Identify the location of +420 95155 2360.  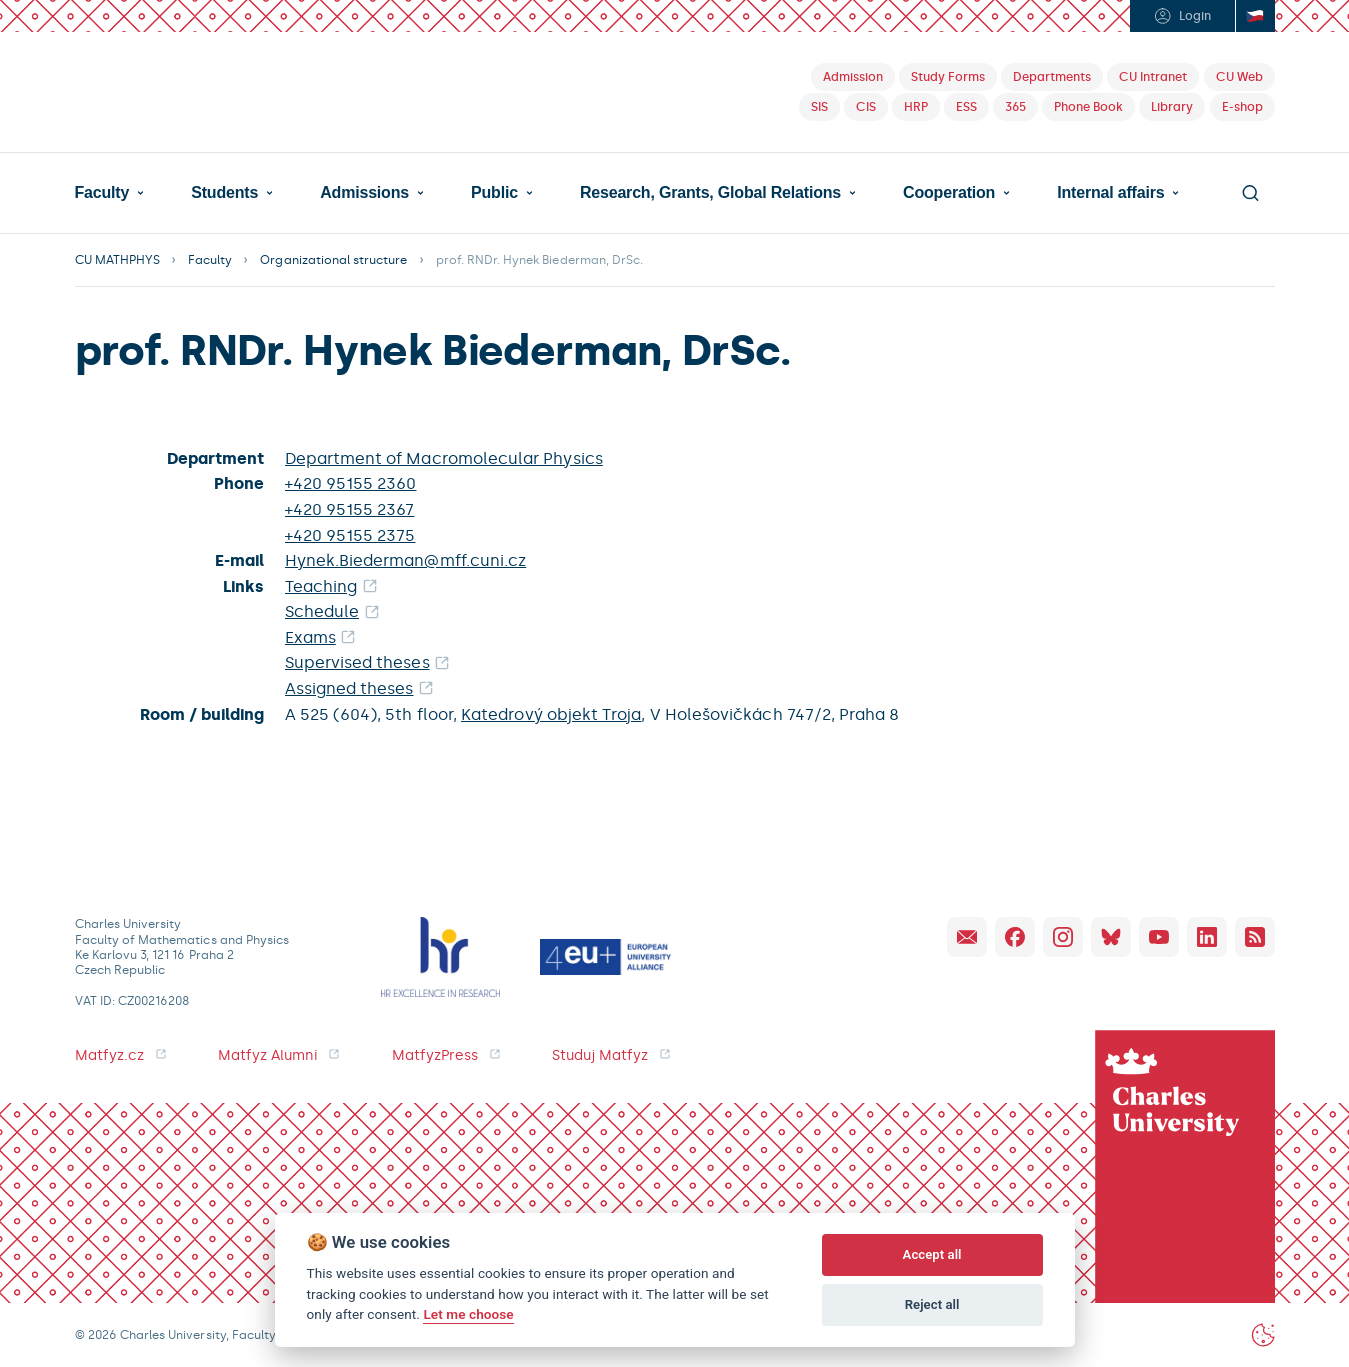
(351, 483).